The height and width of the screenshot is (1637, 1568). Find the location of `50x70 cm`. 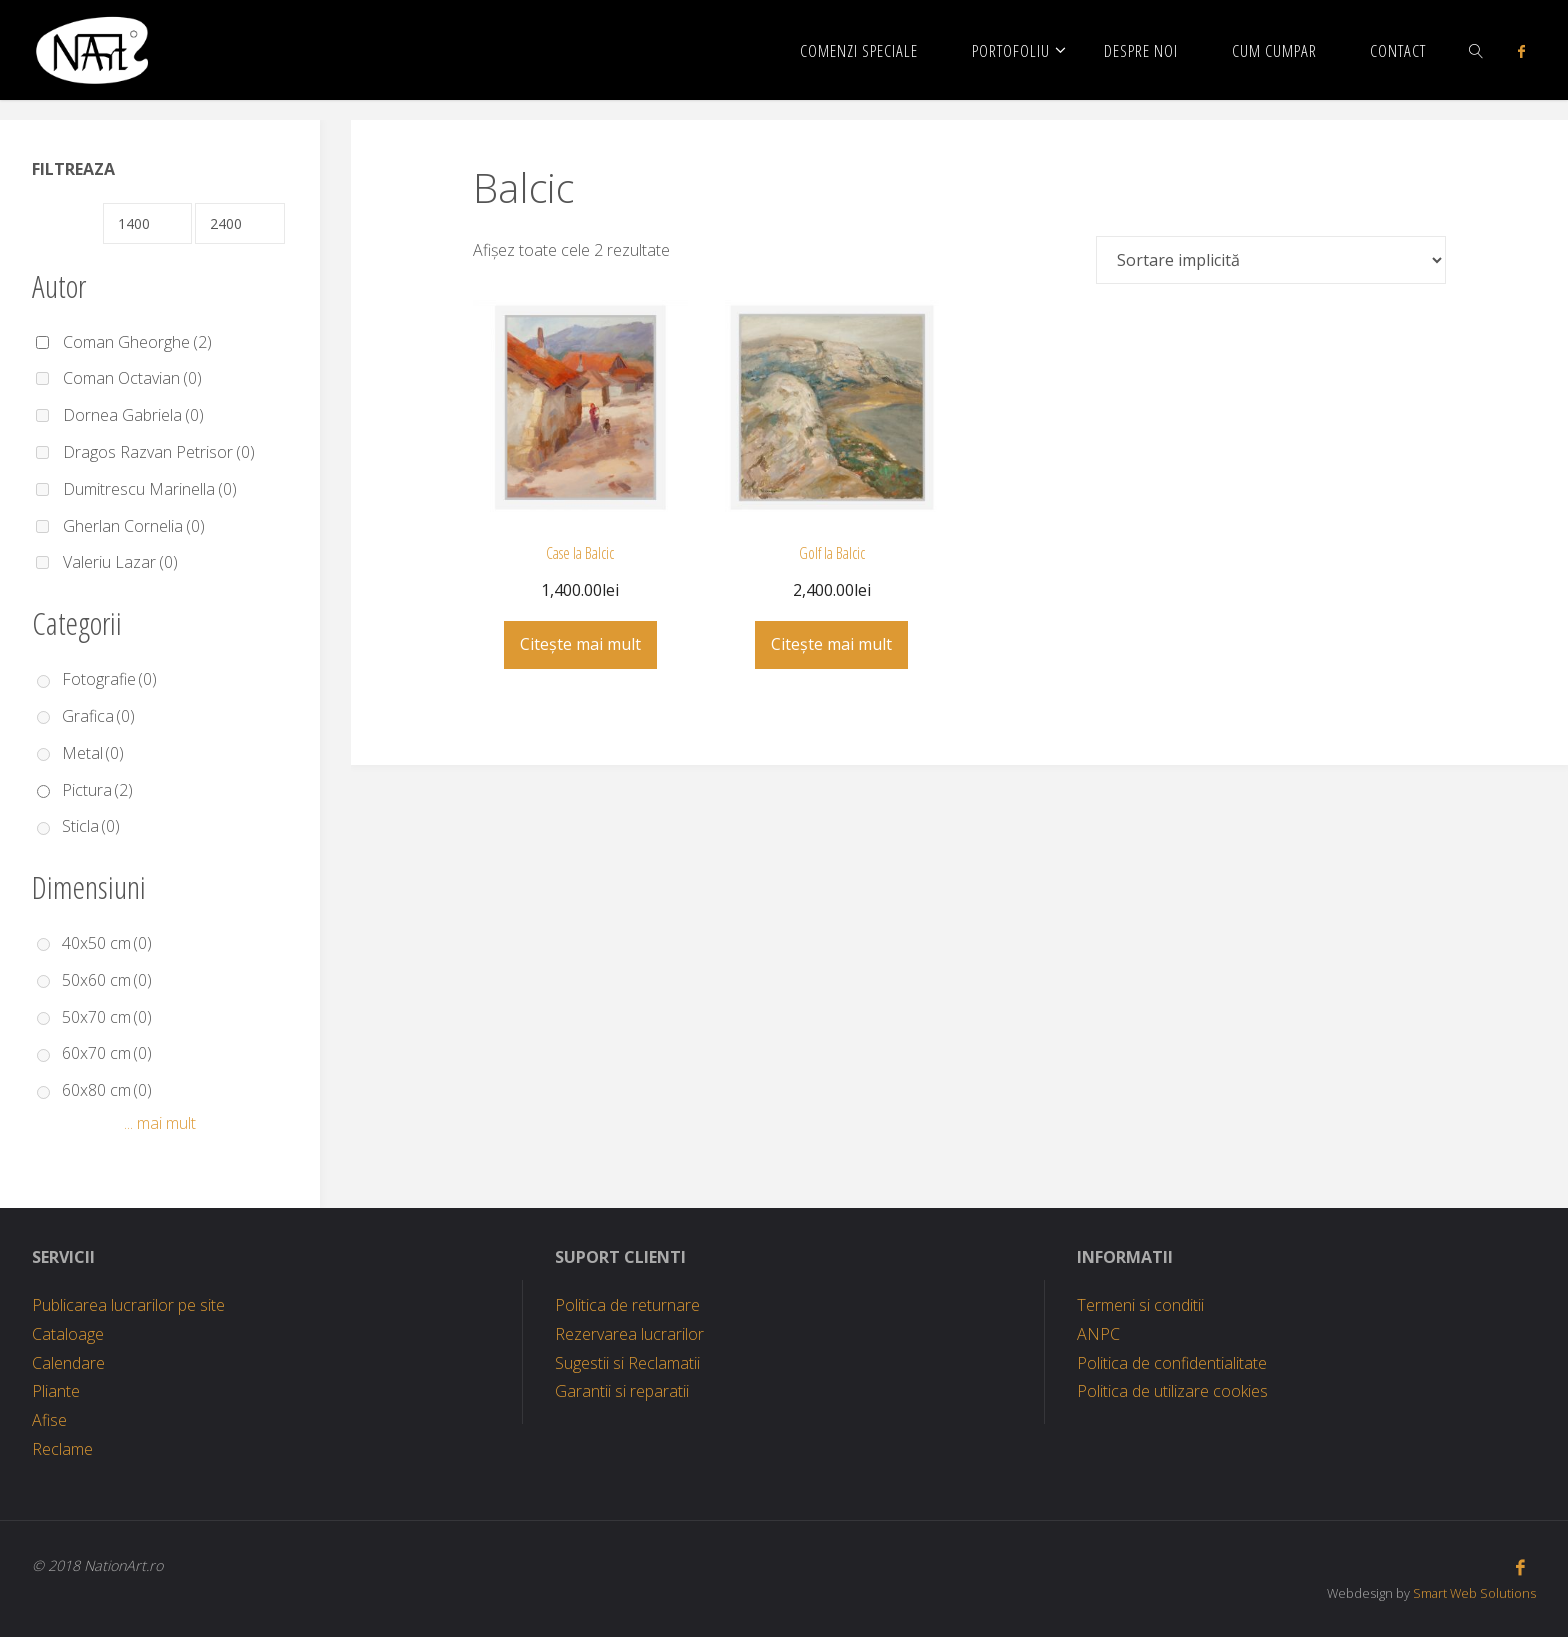

50x70 cm is located at coordinates (107, 1017).